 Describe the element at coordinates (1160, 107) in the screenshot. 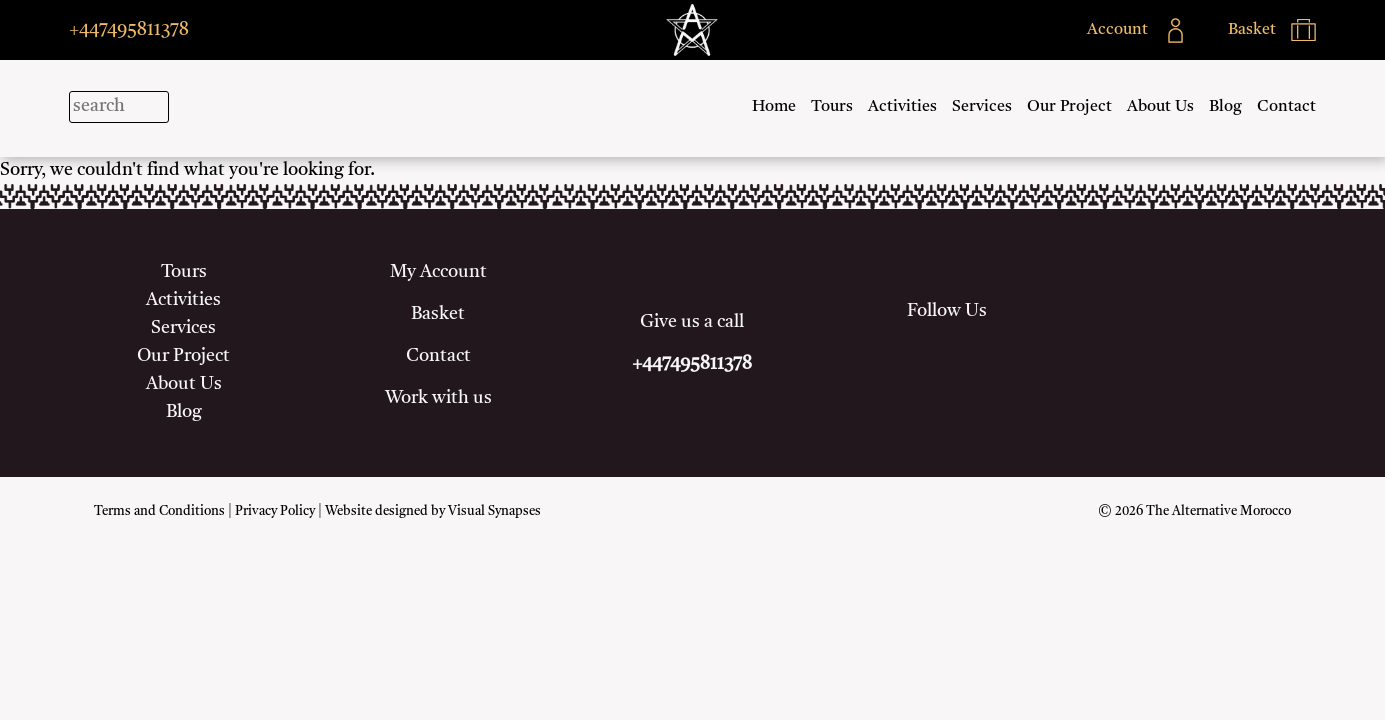

I see `About Us` at that location.